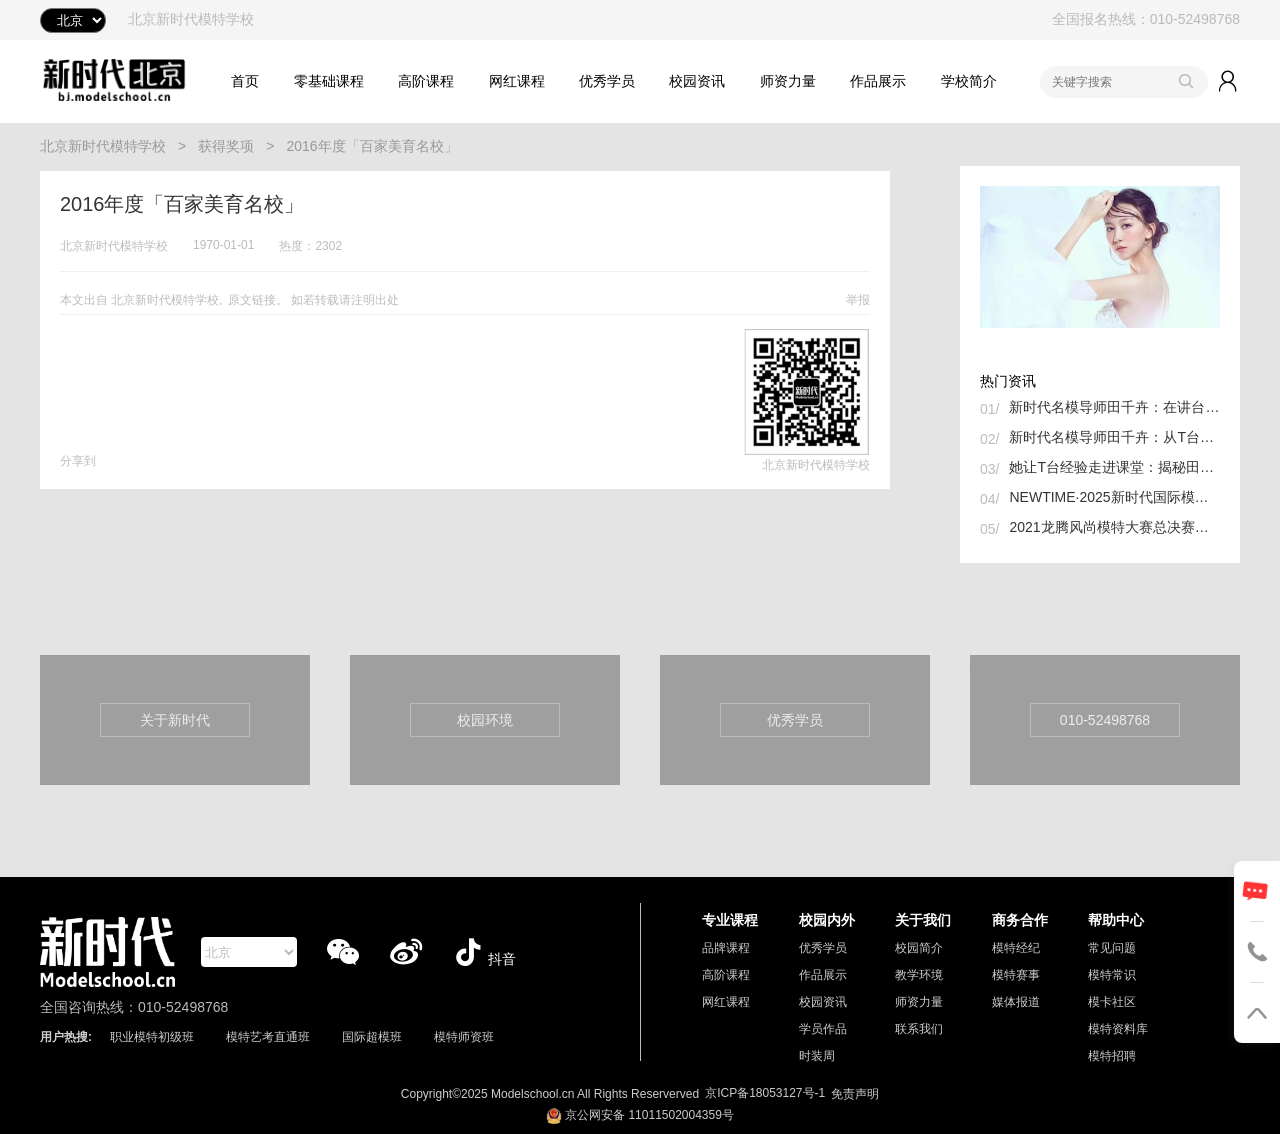  I want to click on 品牌课程, so click(726, 948).